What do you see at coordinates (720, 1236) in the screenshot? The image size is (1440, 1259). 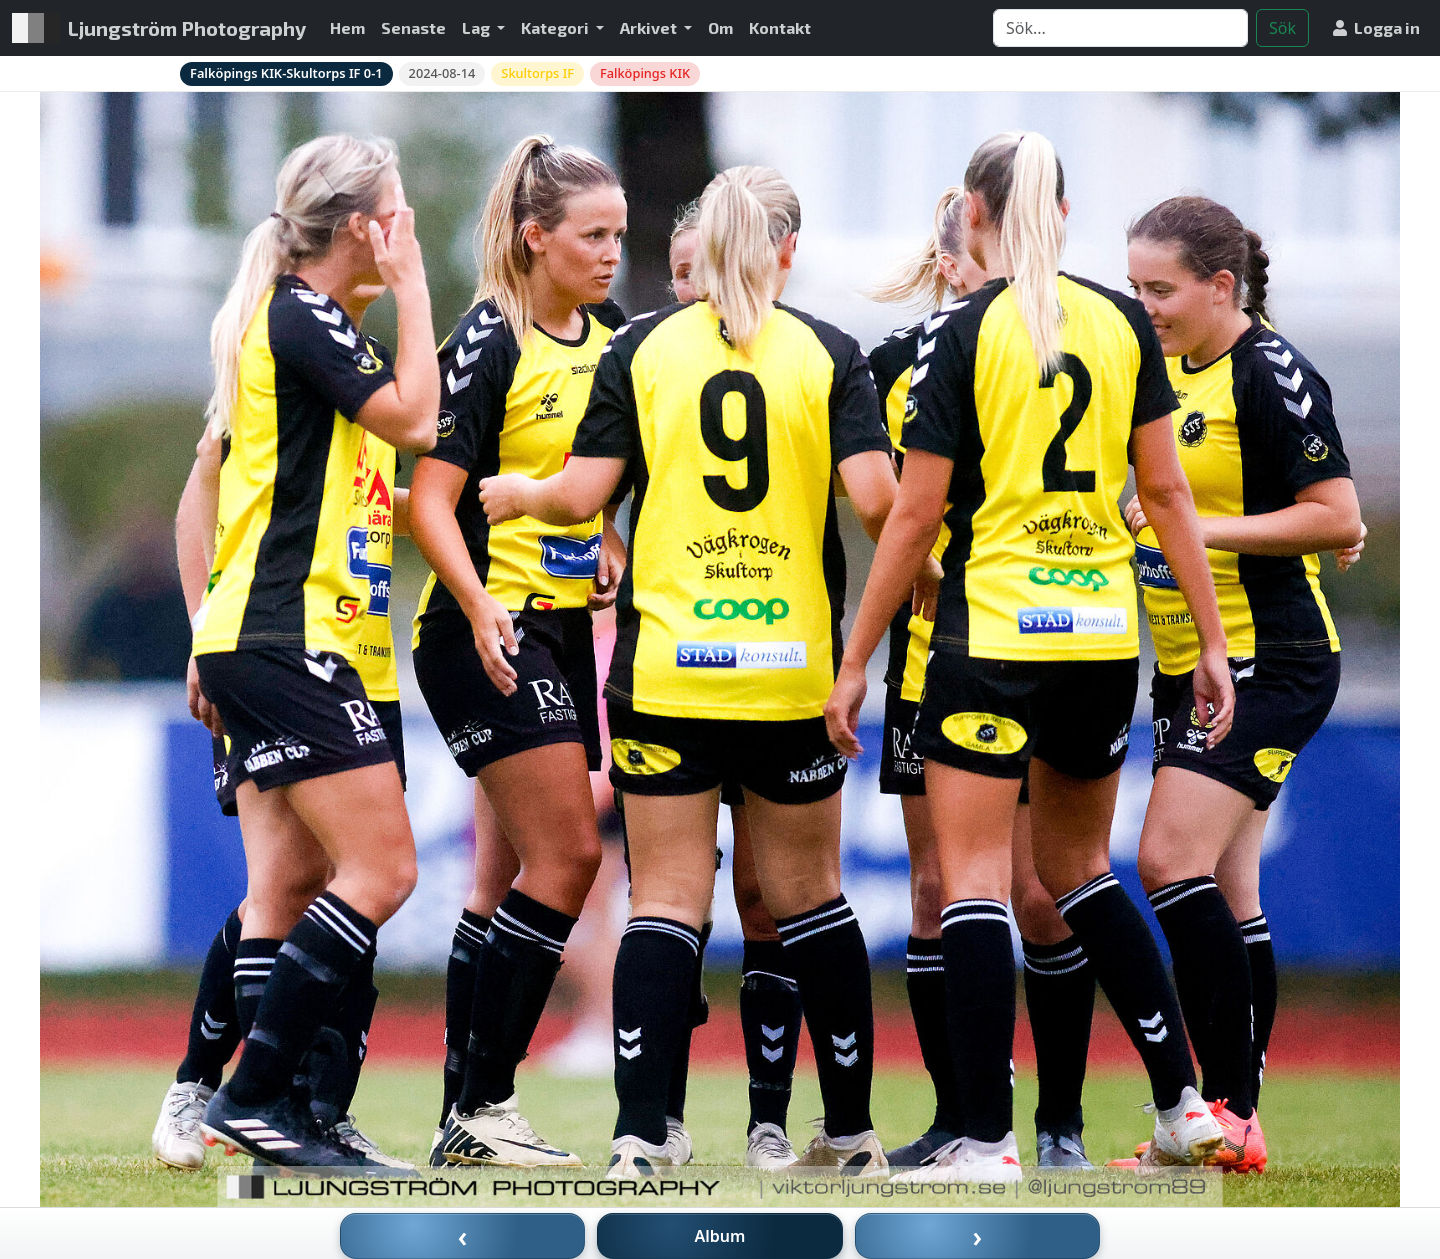 I see `Album [Till album]` at bounding box center [720, 1236].